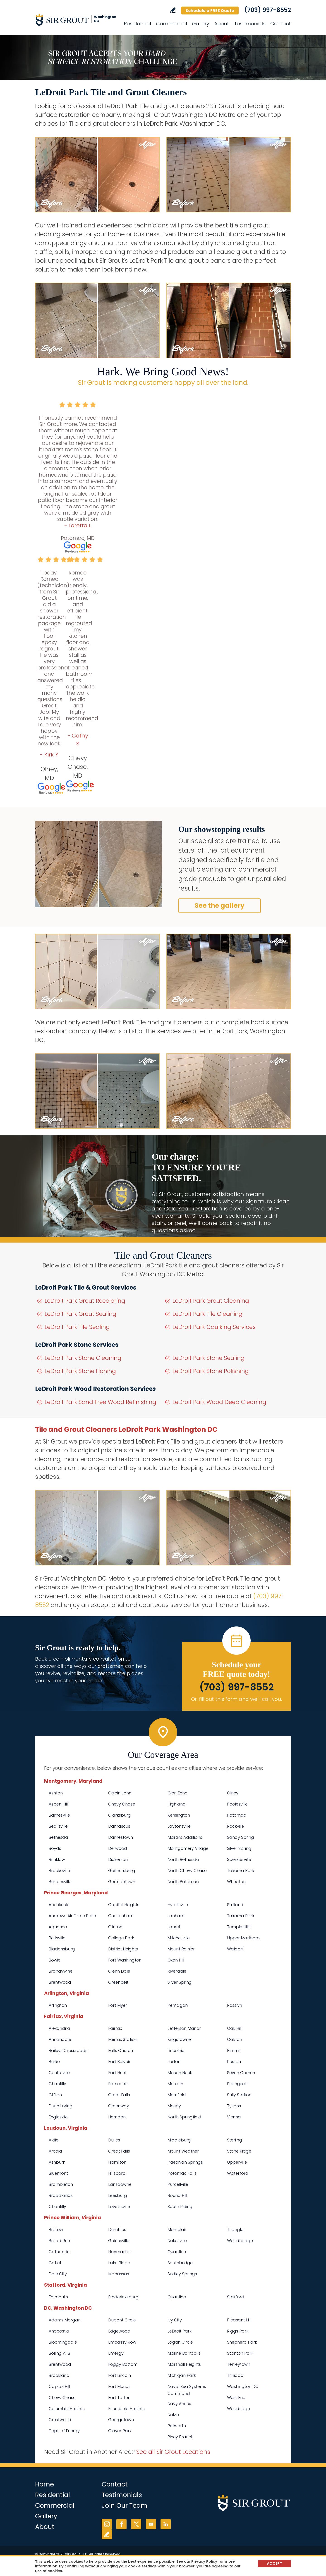 This screenshot has height=2576, width=326. I want to click on Quantico, so click(177, 2252).